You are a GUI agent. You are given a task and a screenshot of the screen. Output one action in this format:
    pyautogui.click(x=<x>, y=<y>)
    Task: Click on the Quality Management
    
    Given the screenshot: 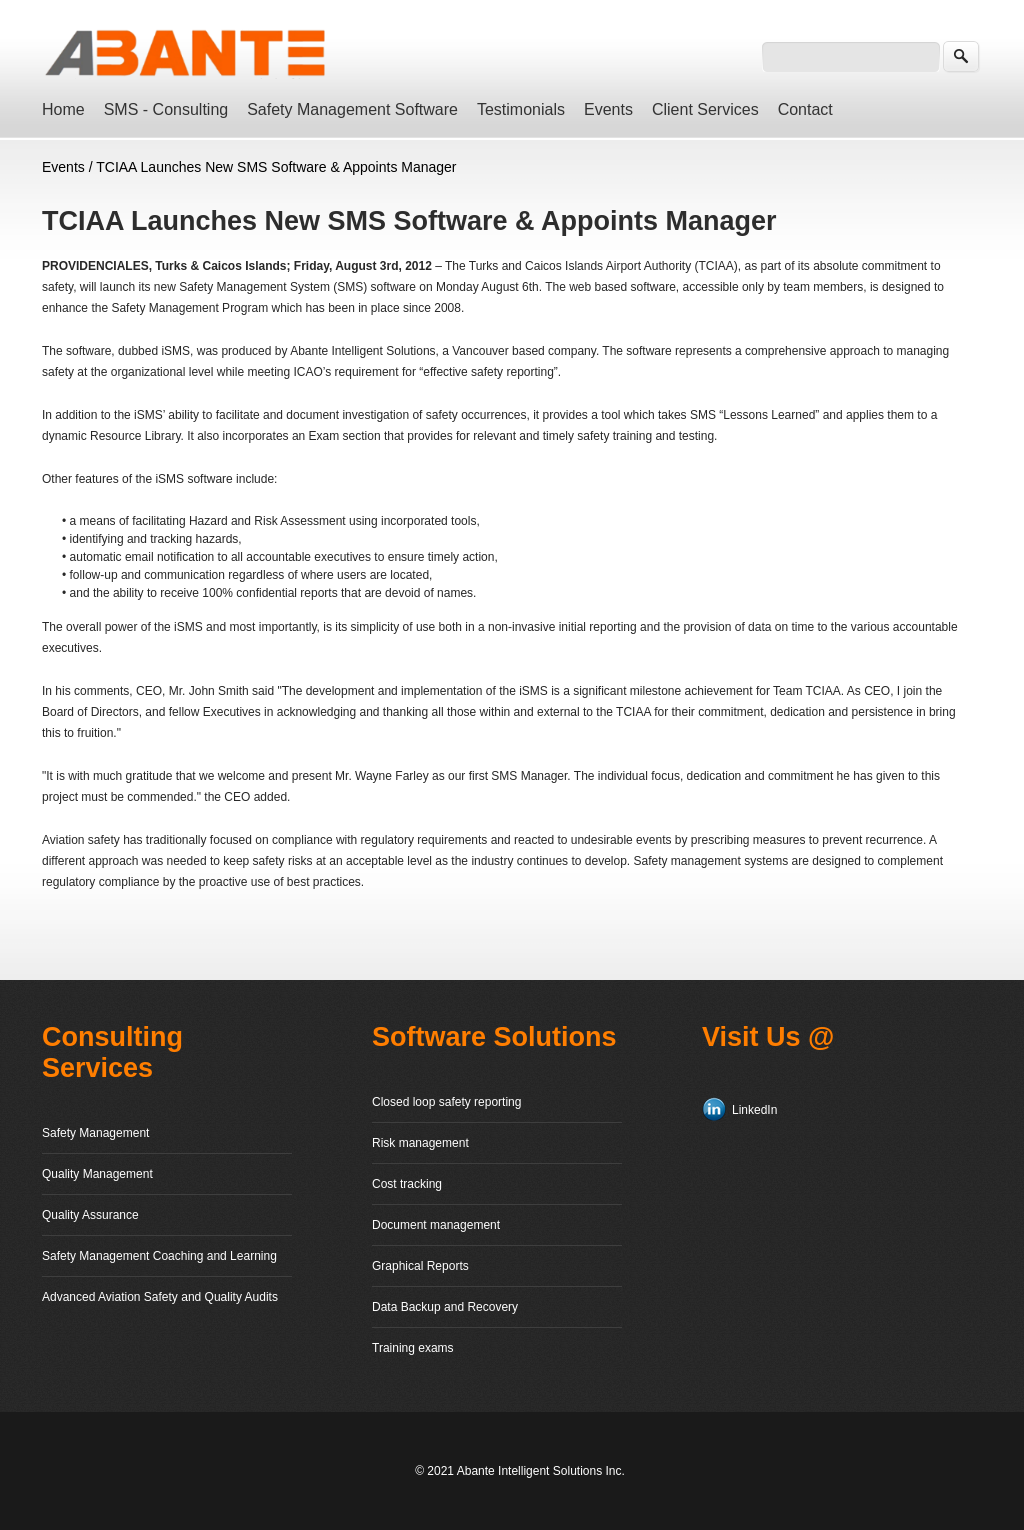 What is the action you would take?
    pyautogui.click(x=97, y=1174)
    